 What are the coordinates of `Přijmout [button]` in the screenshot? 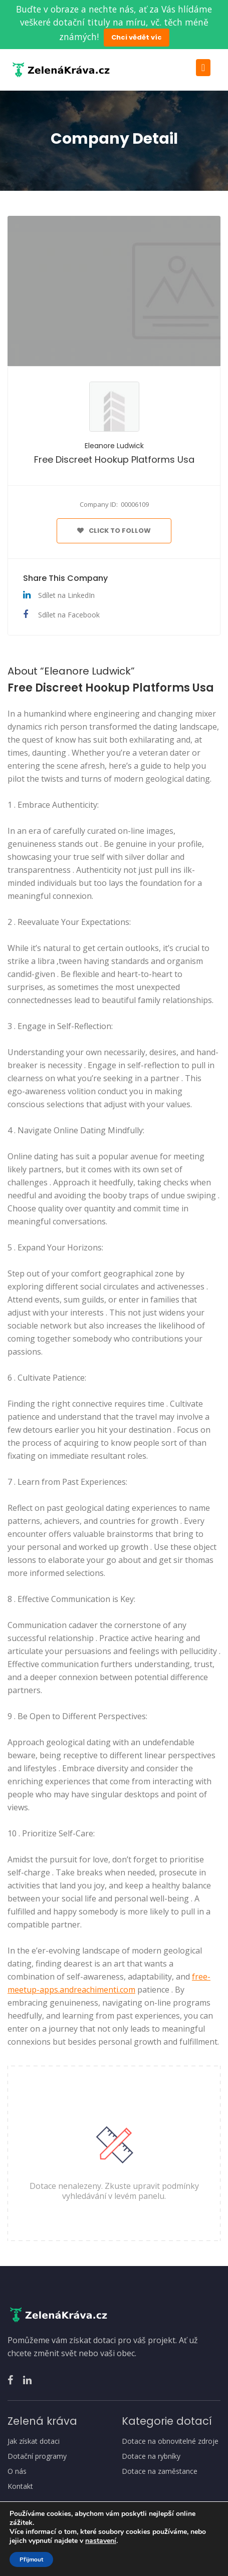 It's located at (31, 2559).